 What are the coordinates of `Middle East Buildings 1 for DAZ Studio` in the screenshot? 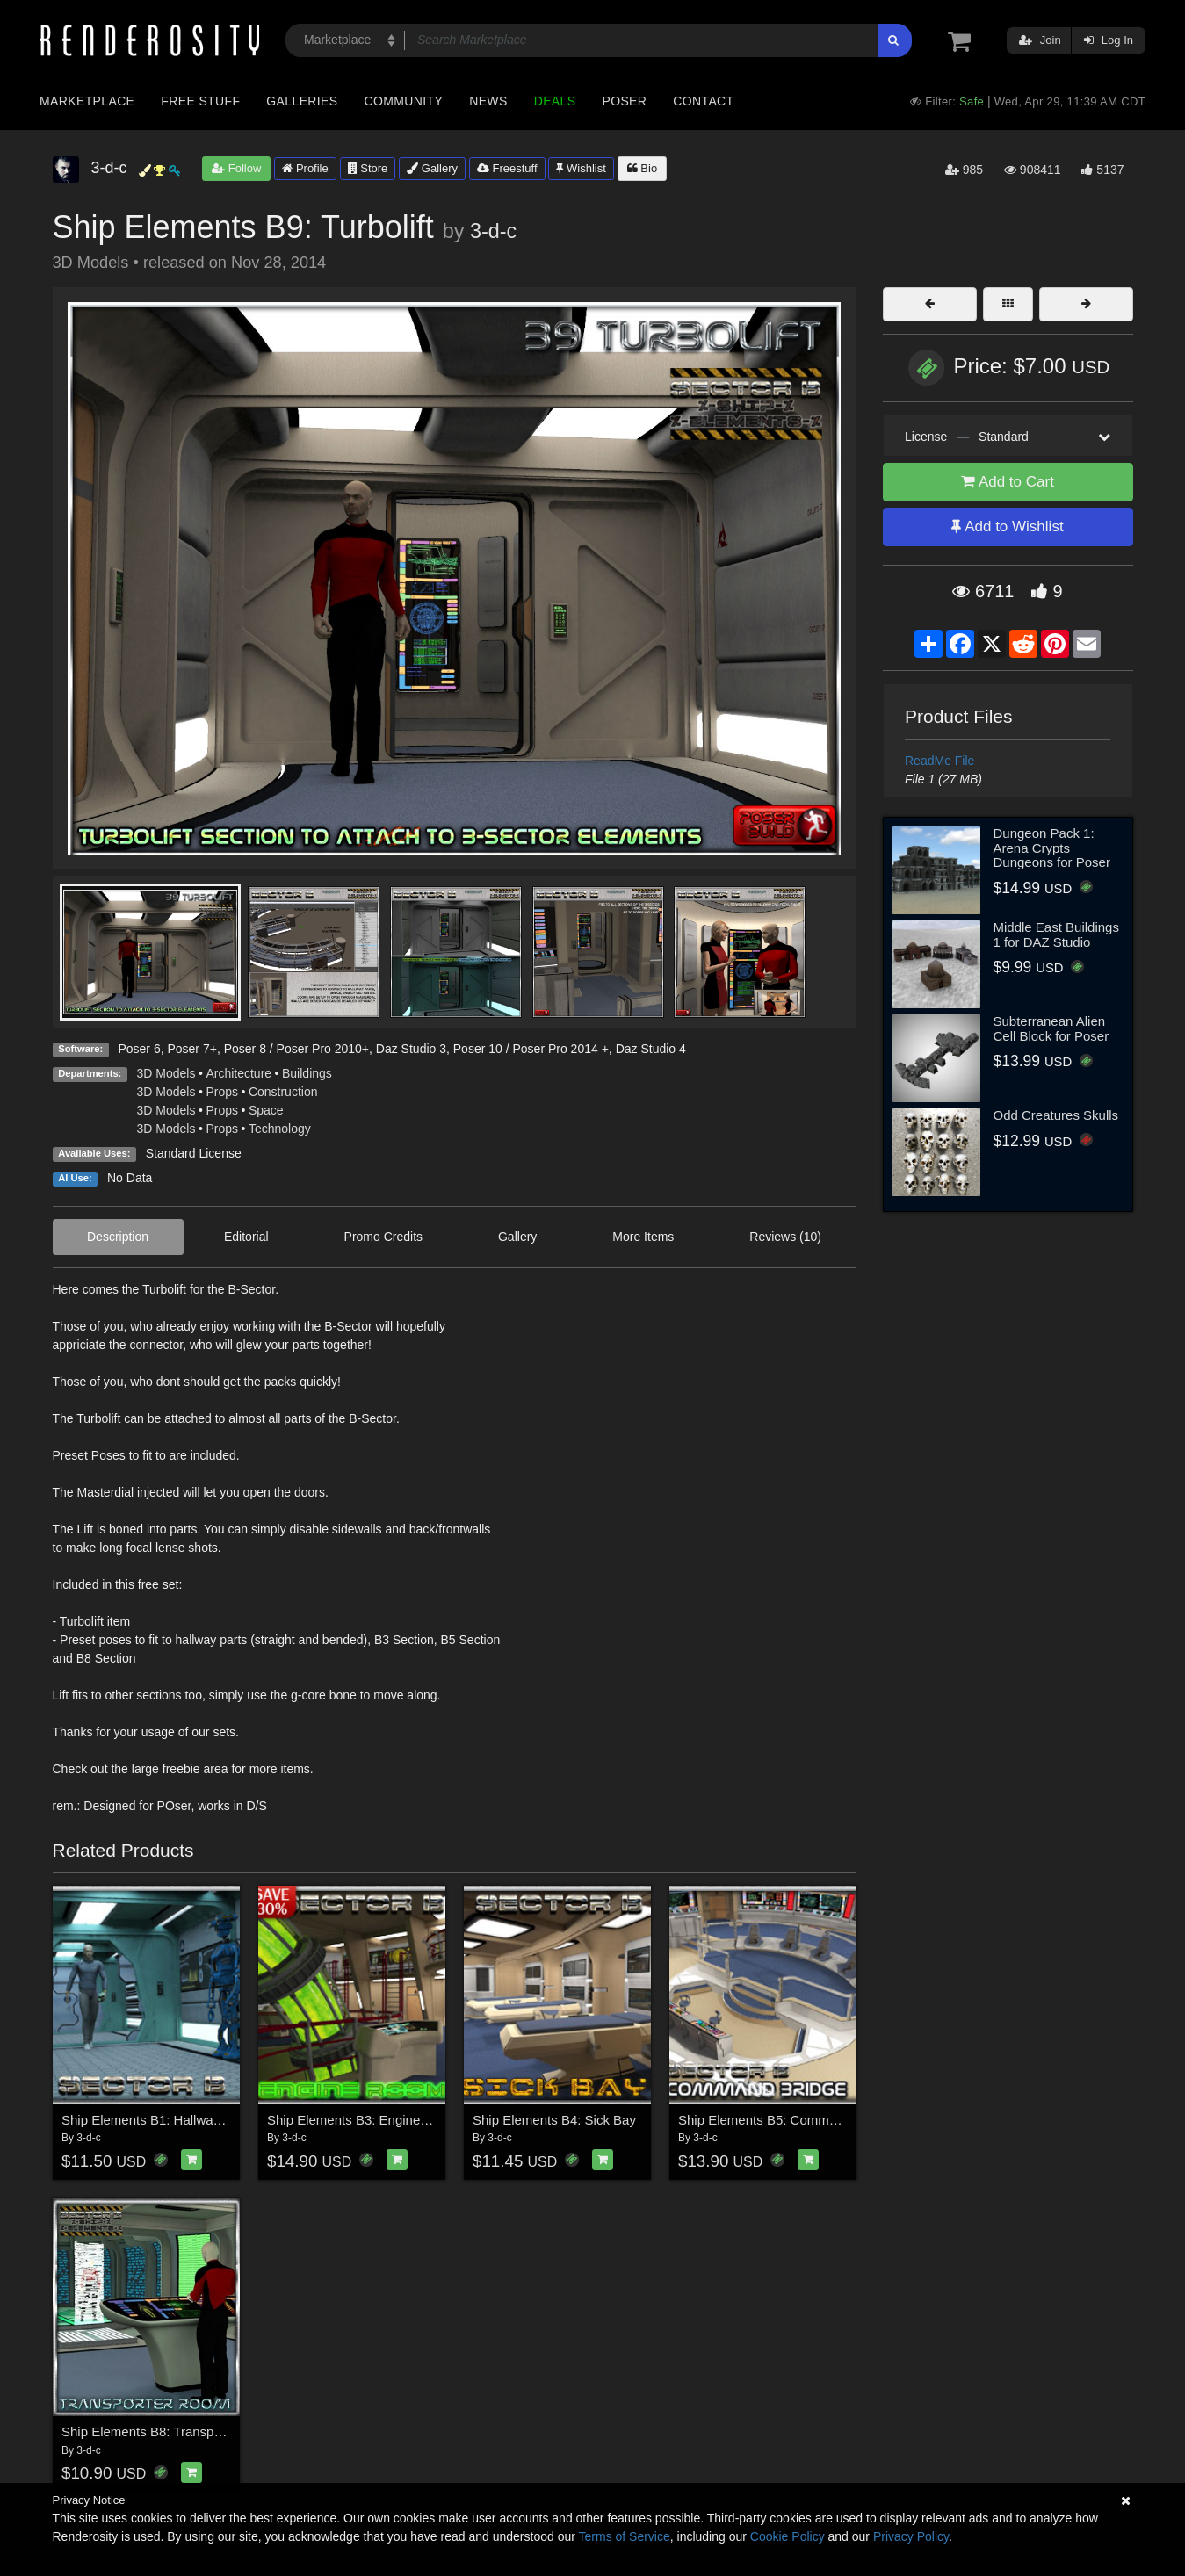 It's located at (1056, 934).